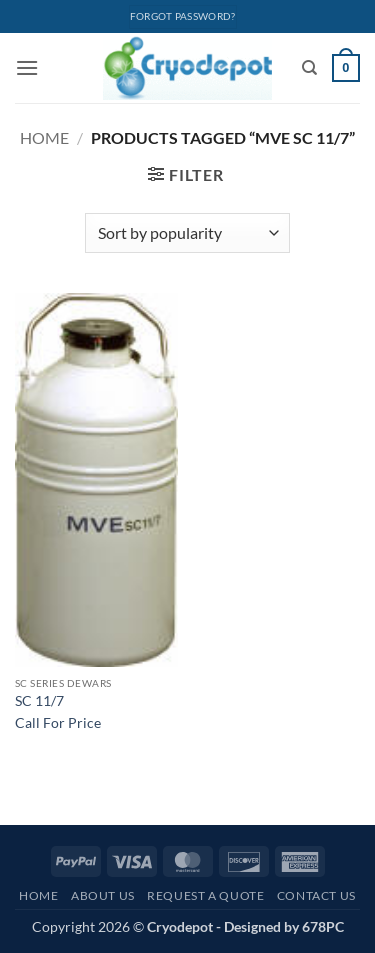 The image size is (375, 953). Describe the element at coordinates (39, 701) in the screenshot. I see `SC 11/7` at that location.